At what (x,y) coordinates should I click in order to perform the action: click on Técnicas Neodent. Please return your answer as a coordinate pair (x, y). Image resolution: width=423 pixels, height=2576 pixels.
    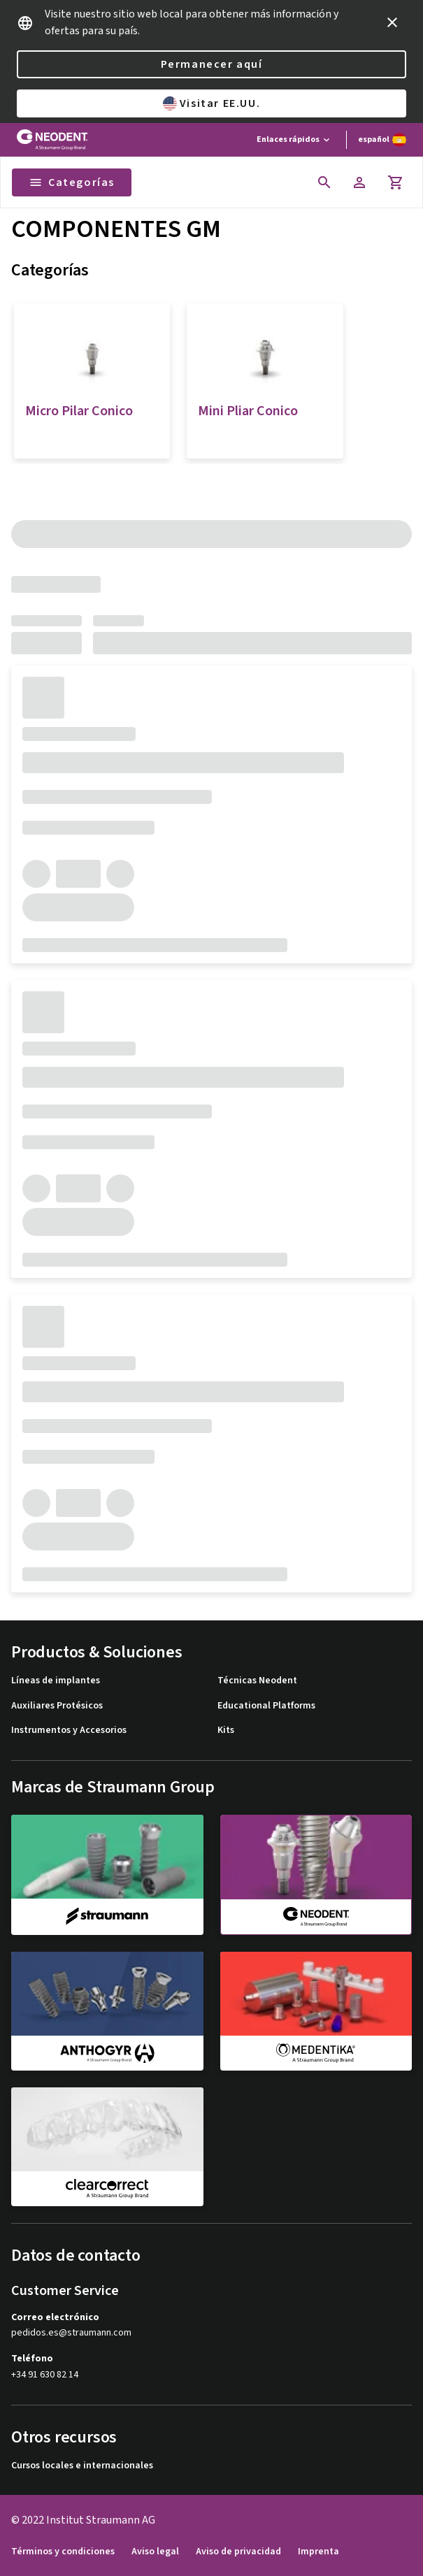
    Looking at the image, I should click on (257, 1681).